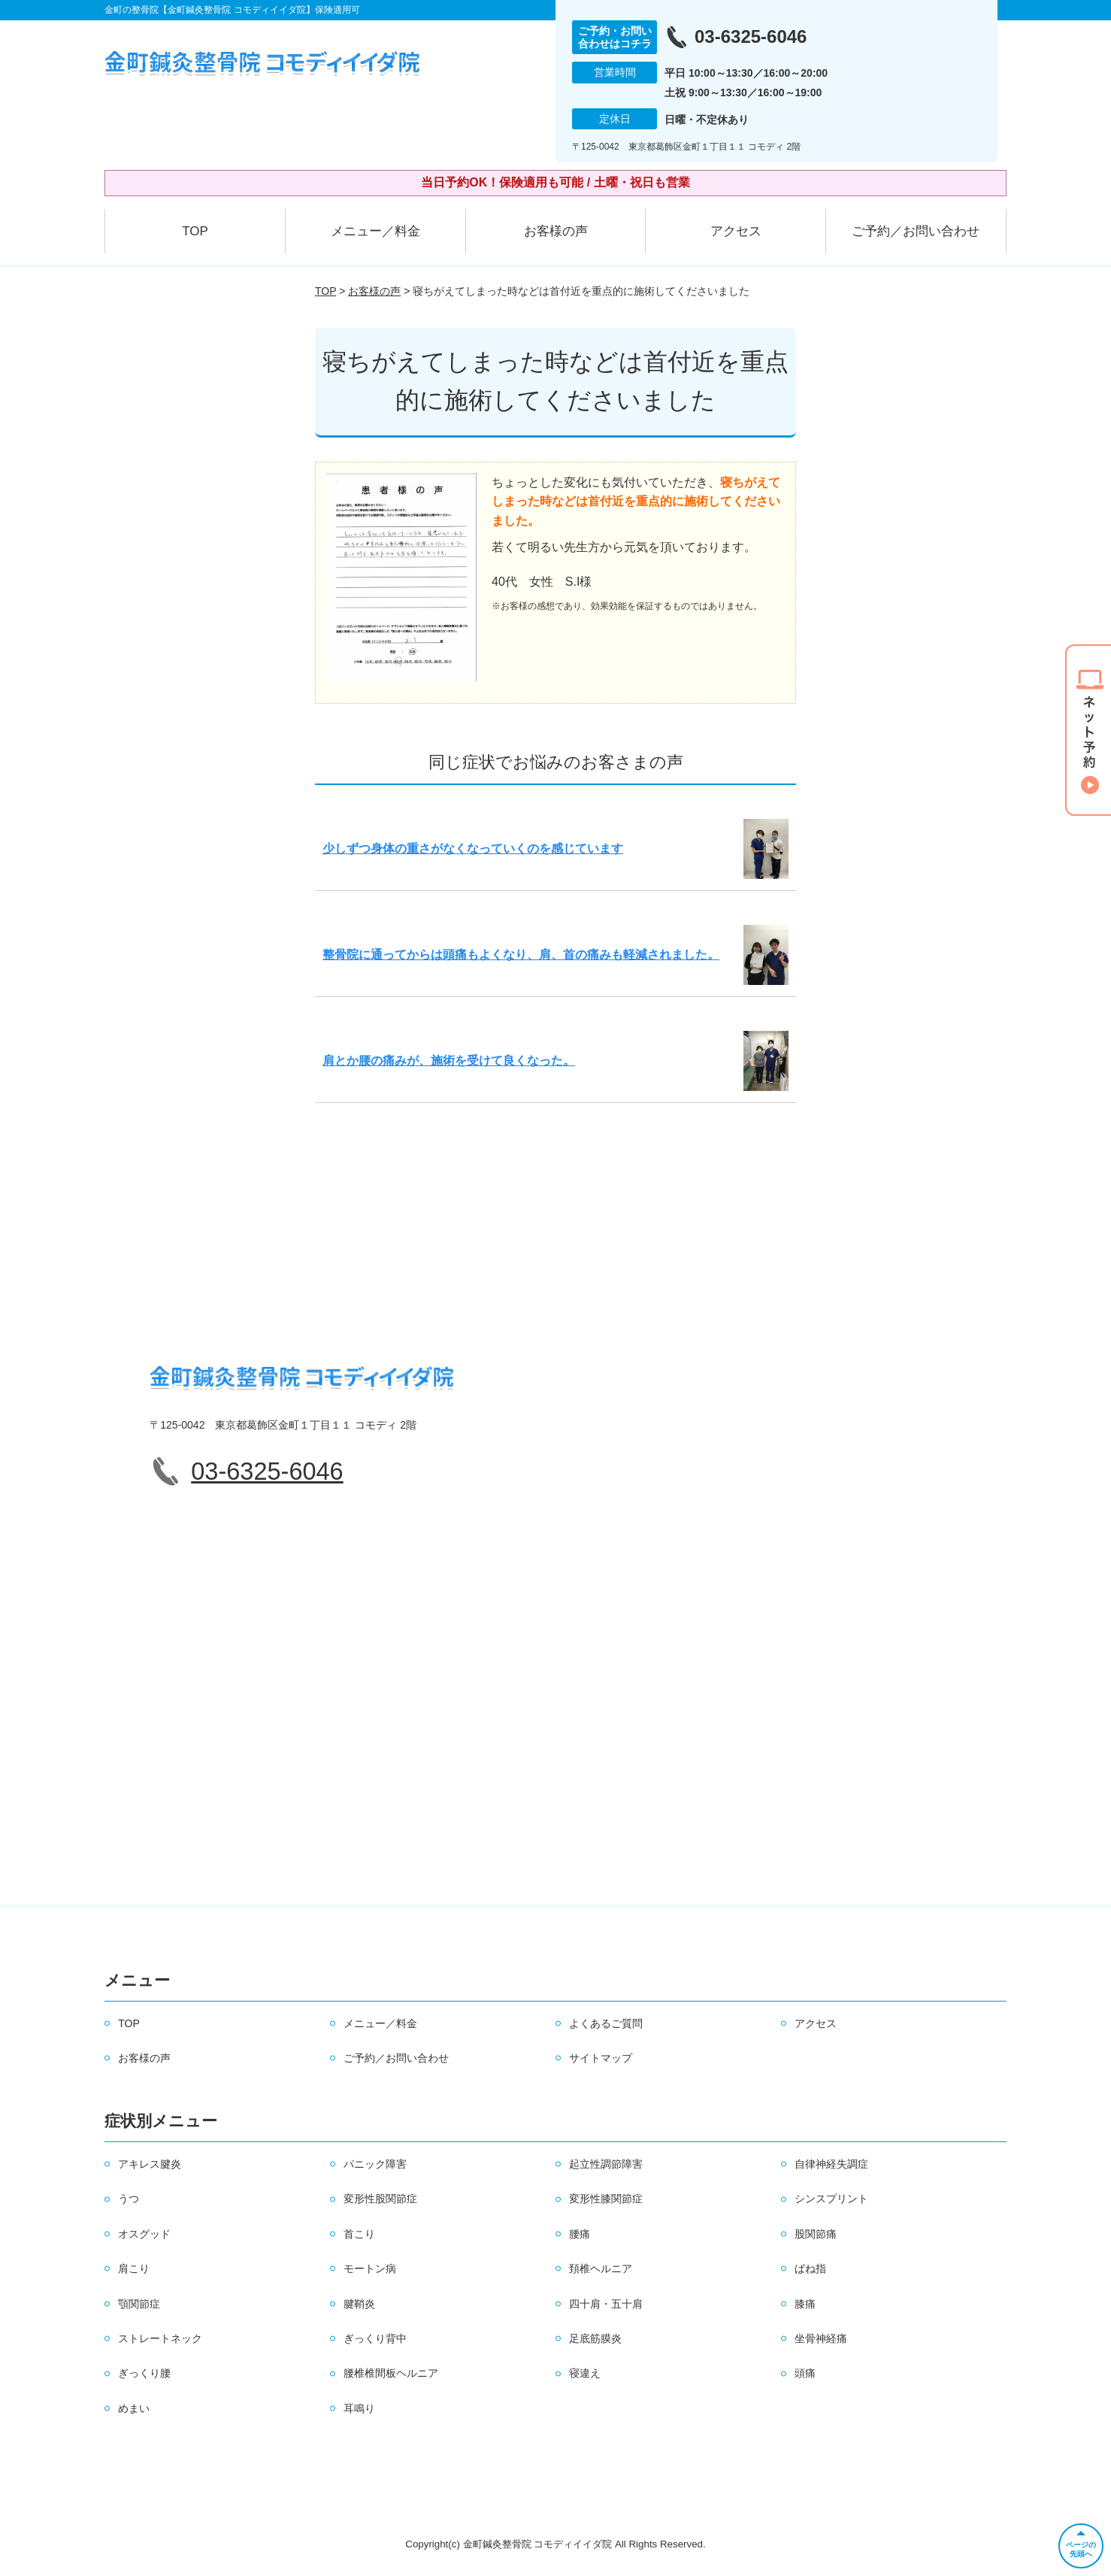 This screenshot has height=2576, width=1111. Describe the element at coordinates (359, 2234) in the screenshot. I see `首こり` at that location.